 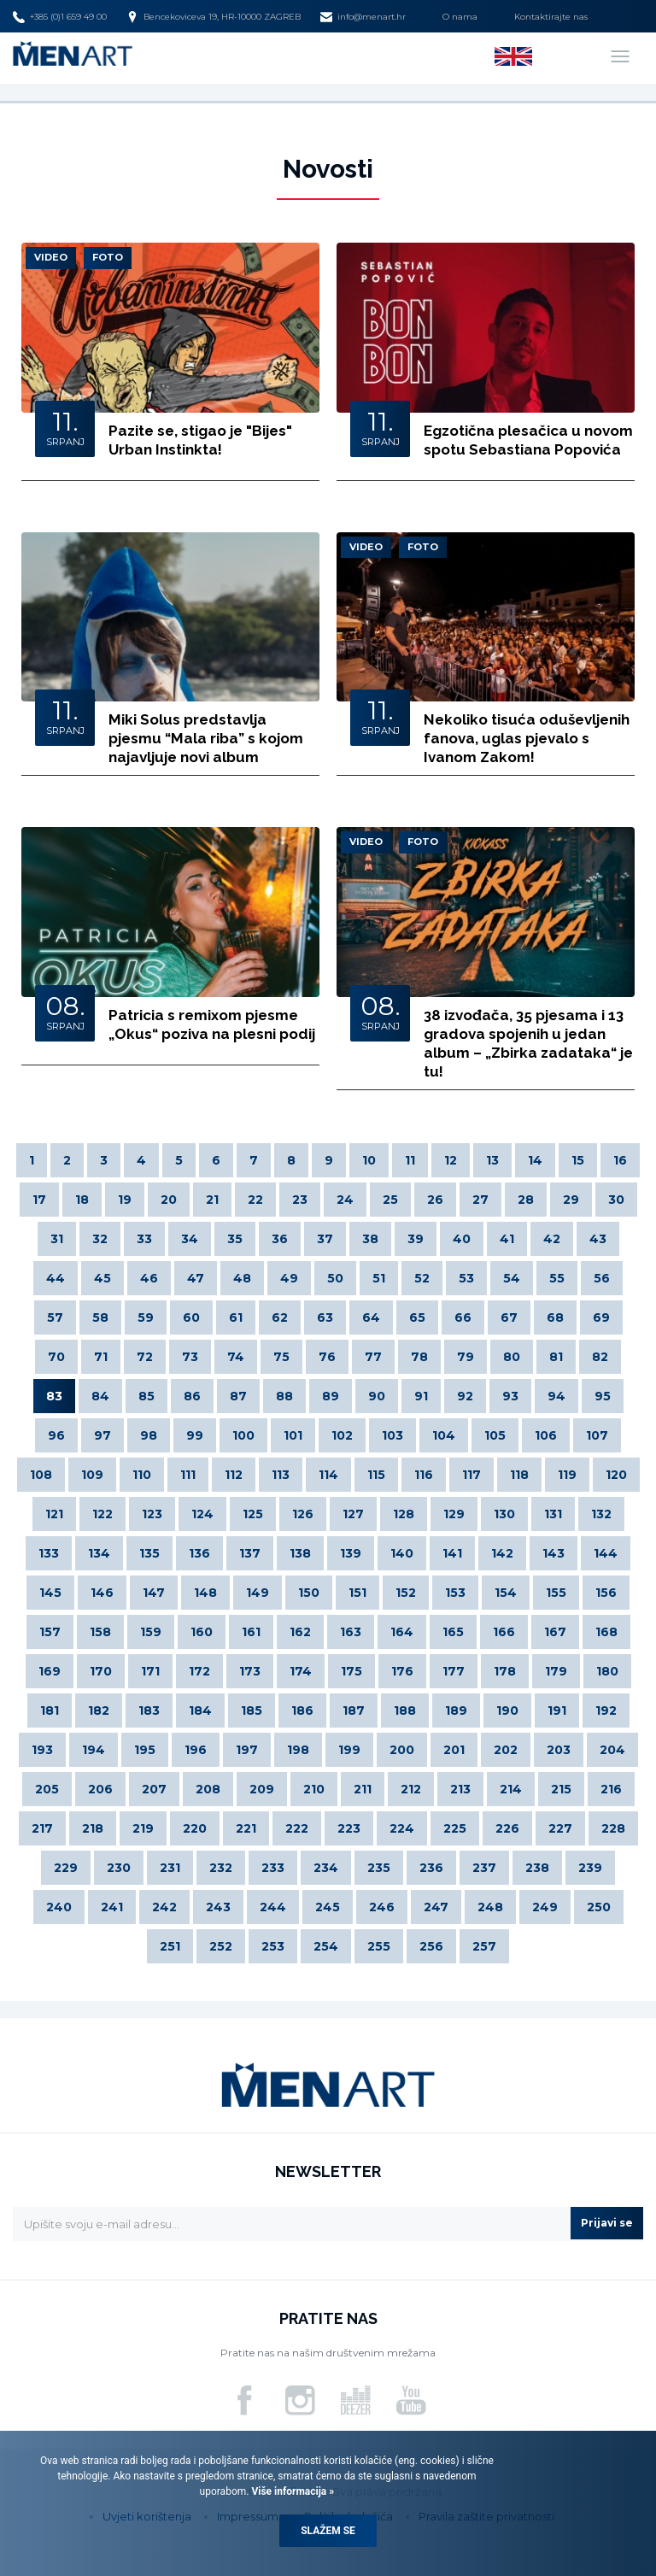 I want to click on 84, so click(x=100, y=1396).